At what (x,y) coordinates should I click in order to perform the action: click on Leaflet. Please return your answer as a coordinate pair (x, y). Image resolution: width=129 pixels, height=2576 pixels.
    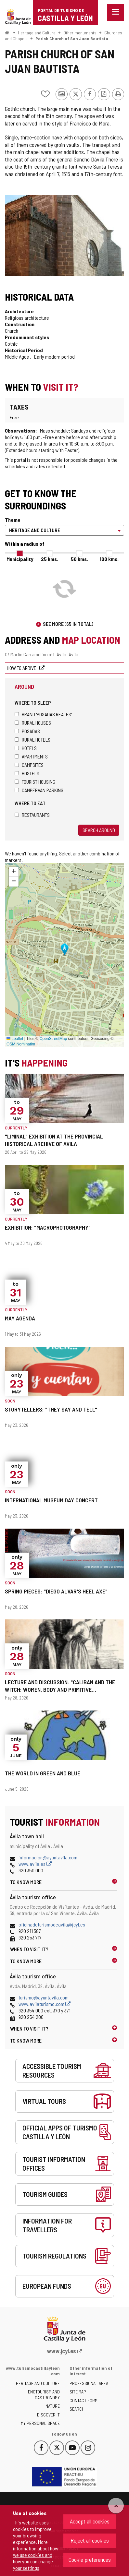
    Looking at the image, I should click on (14, 1038).